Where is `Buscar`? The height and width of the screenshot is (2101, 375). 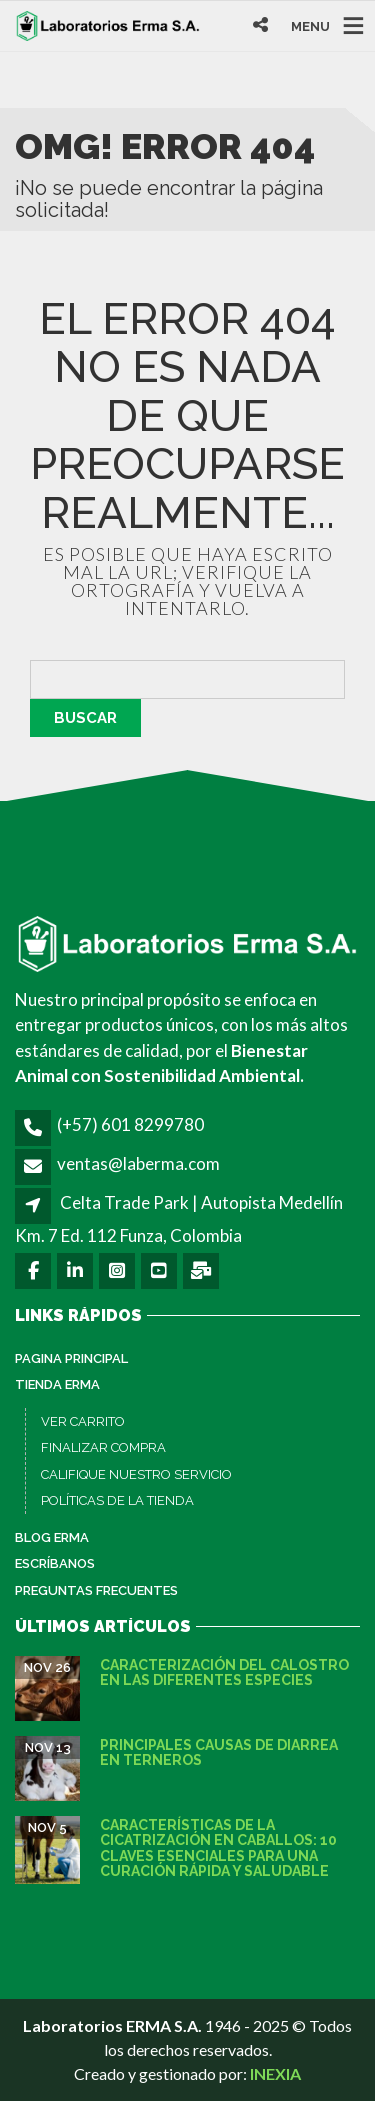
Buscar is located at coordinates (85, 718).